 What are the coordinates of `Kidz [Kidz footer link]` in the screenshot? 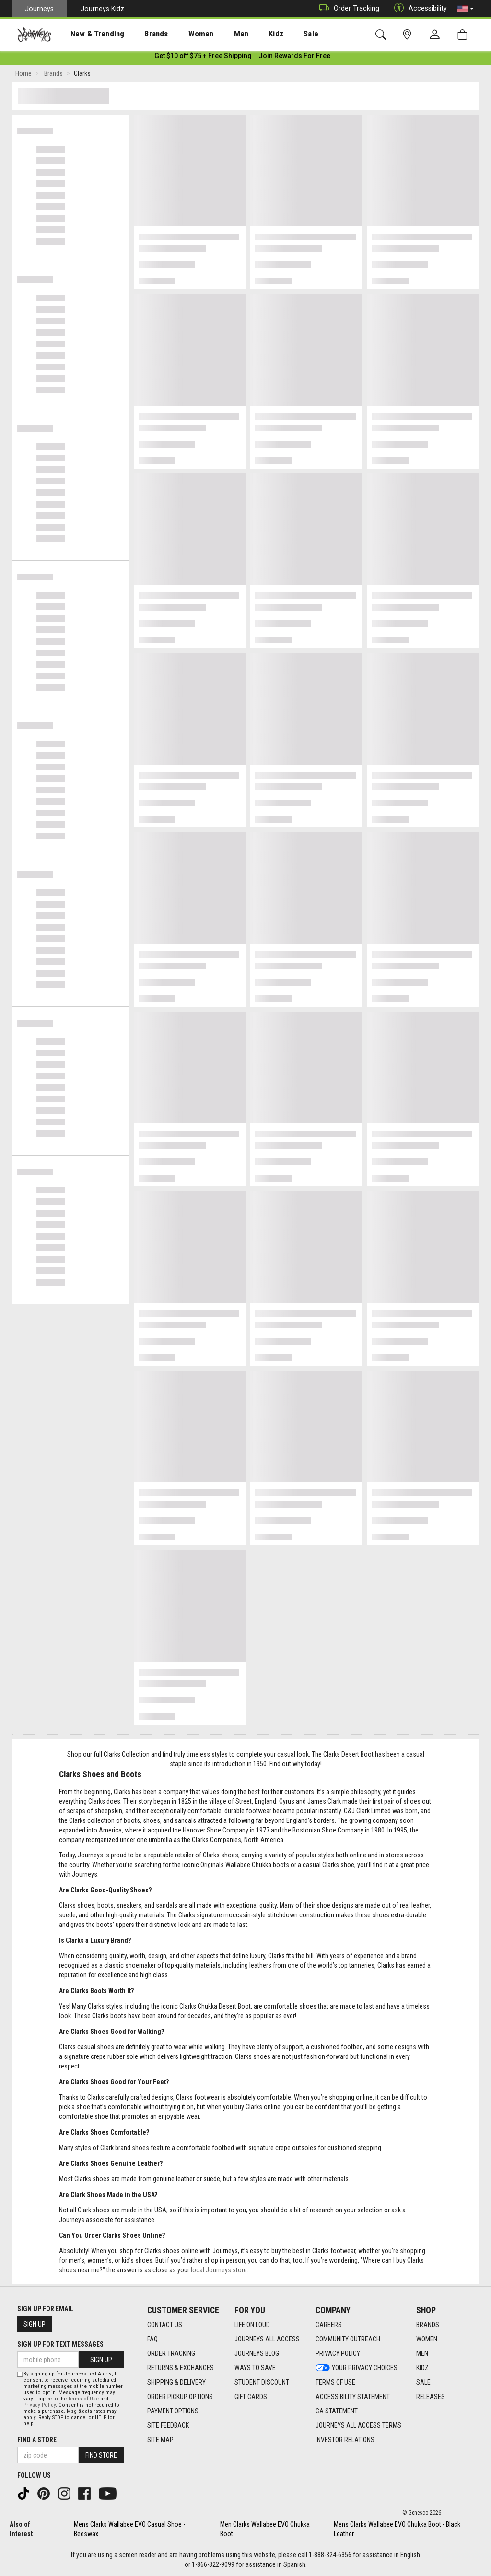 It's located at (422, 2368).